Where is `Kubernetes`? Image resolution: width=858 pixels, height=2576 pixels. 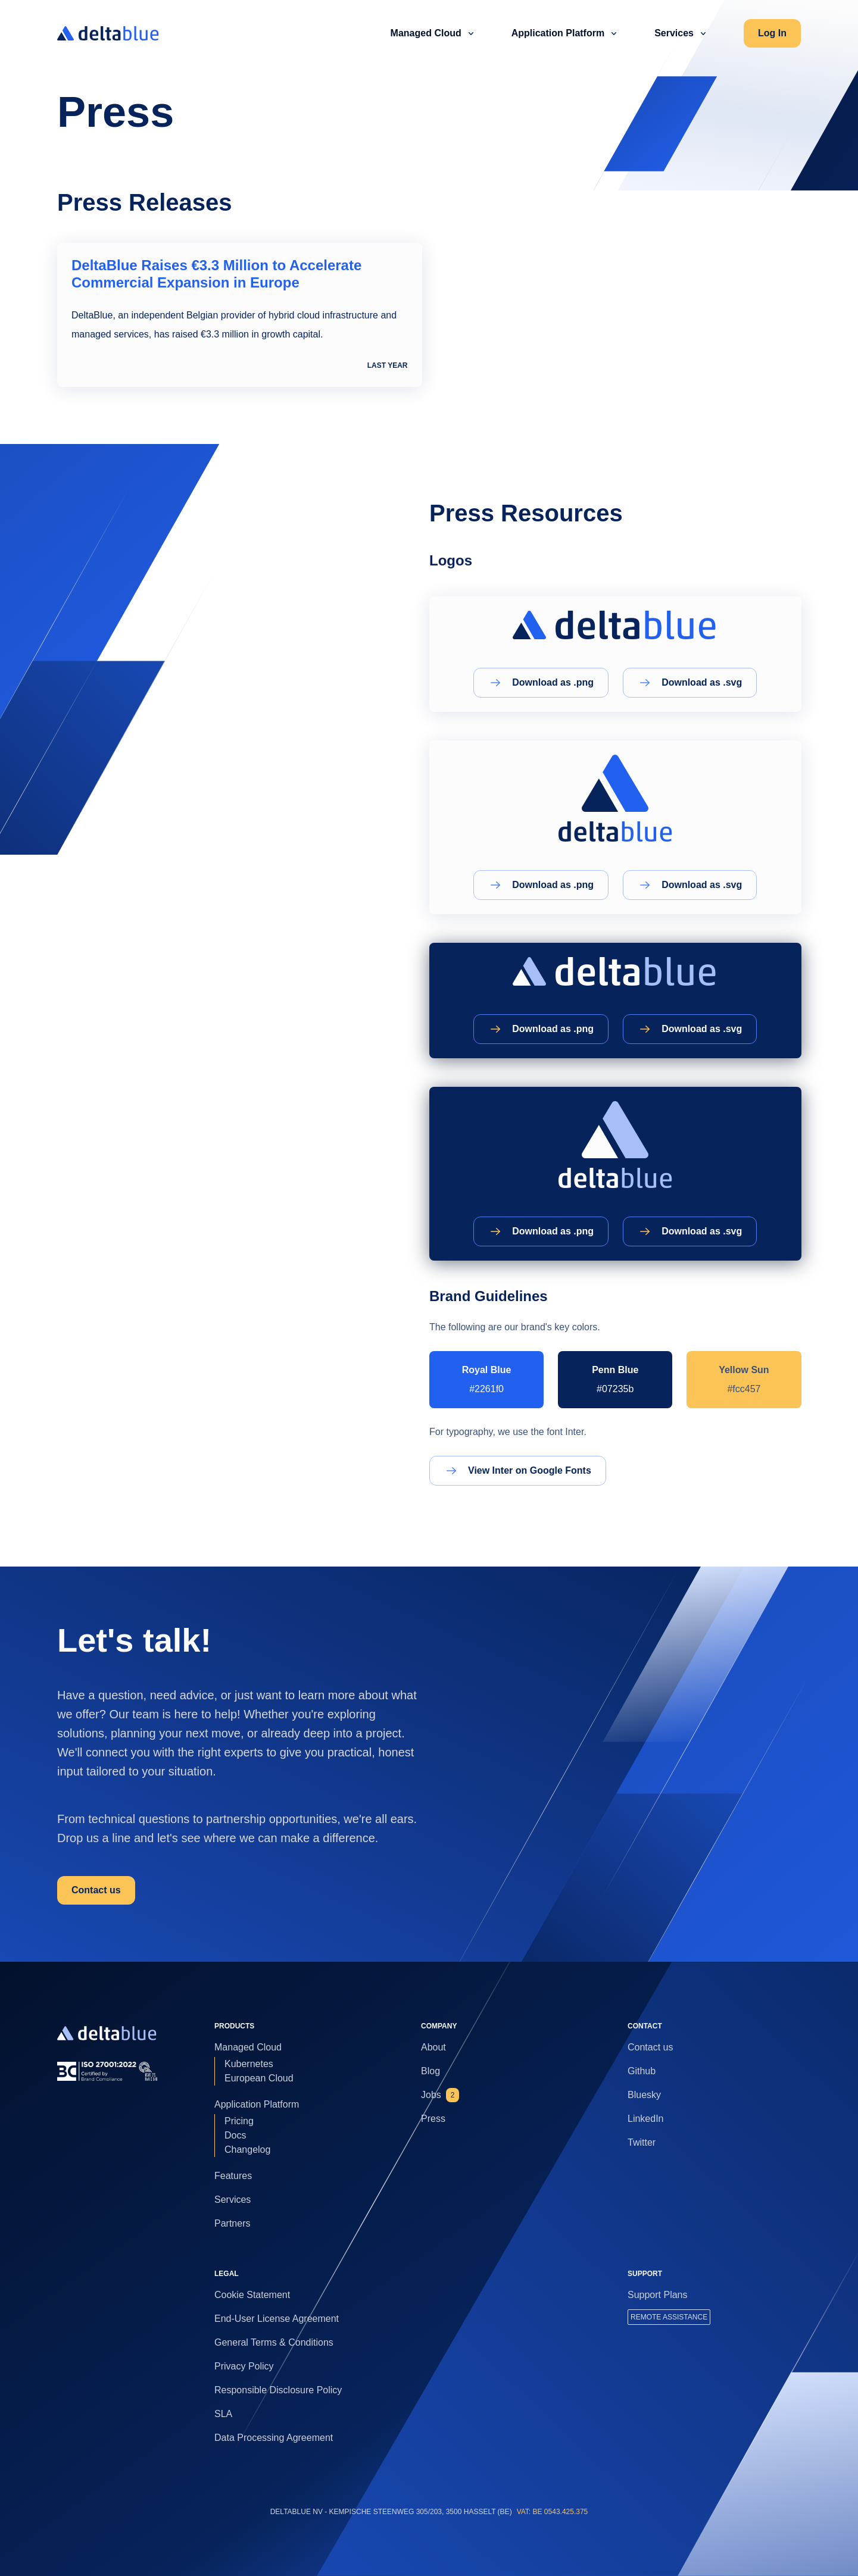
Kubernetes is located at coordinates (248, 2064).